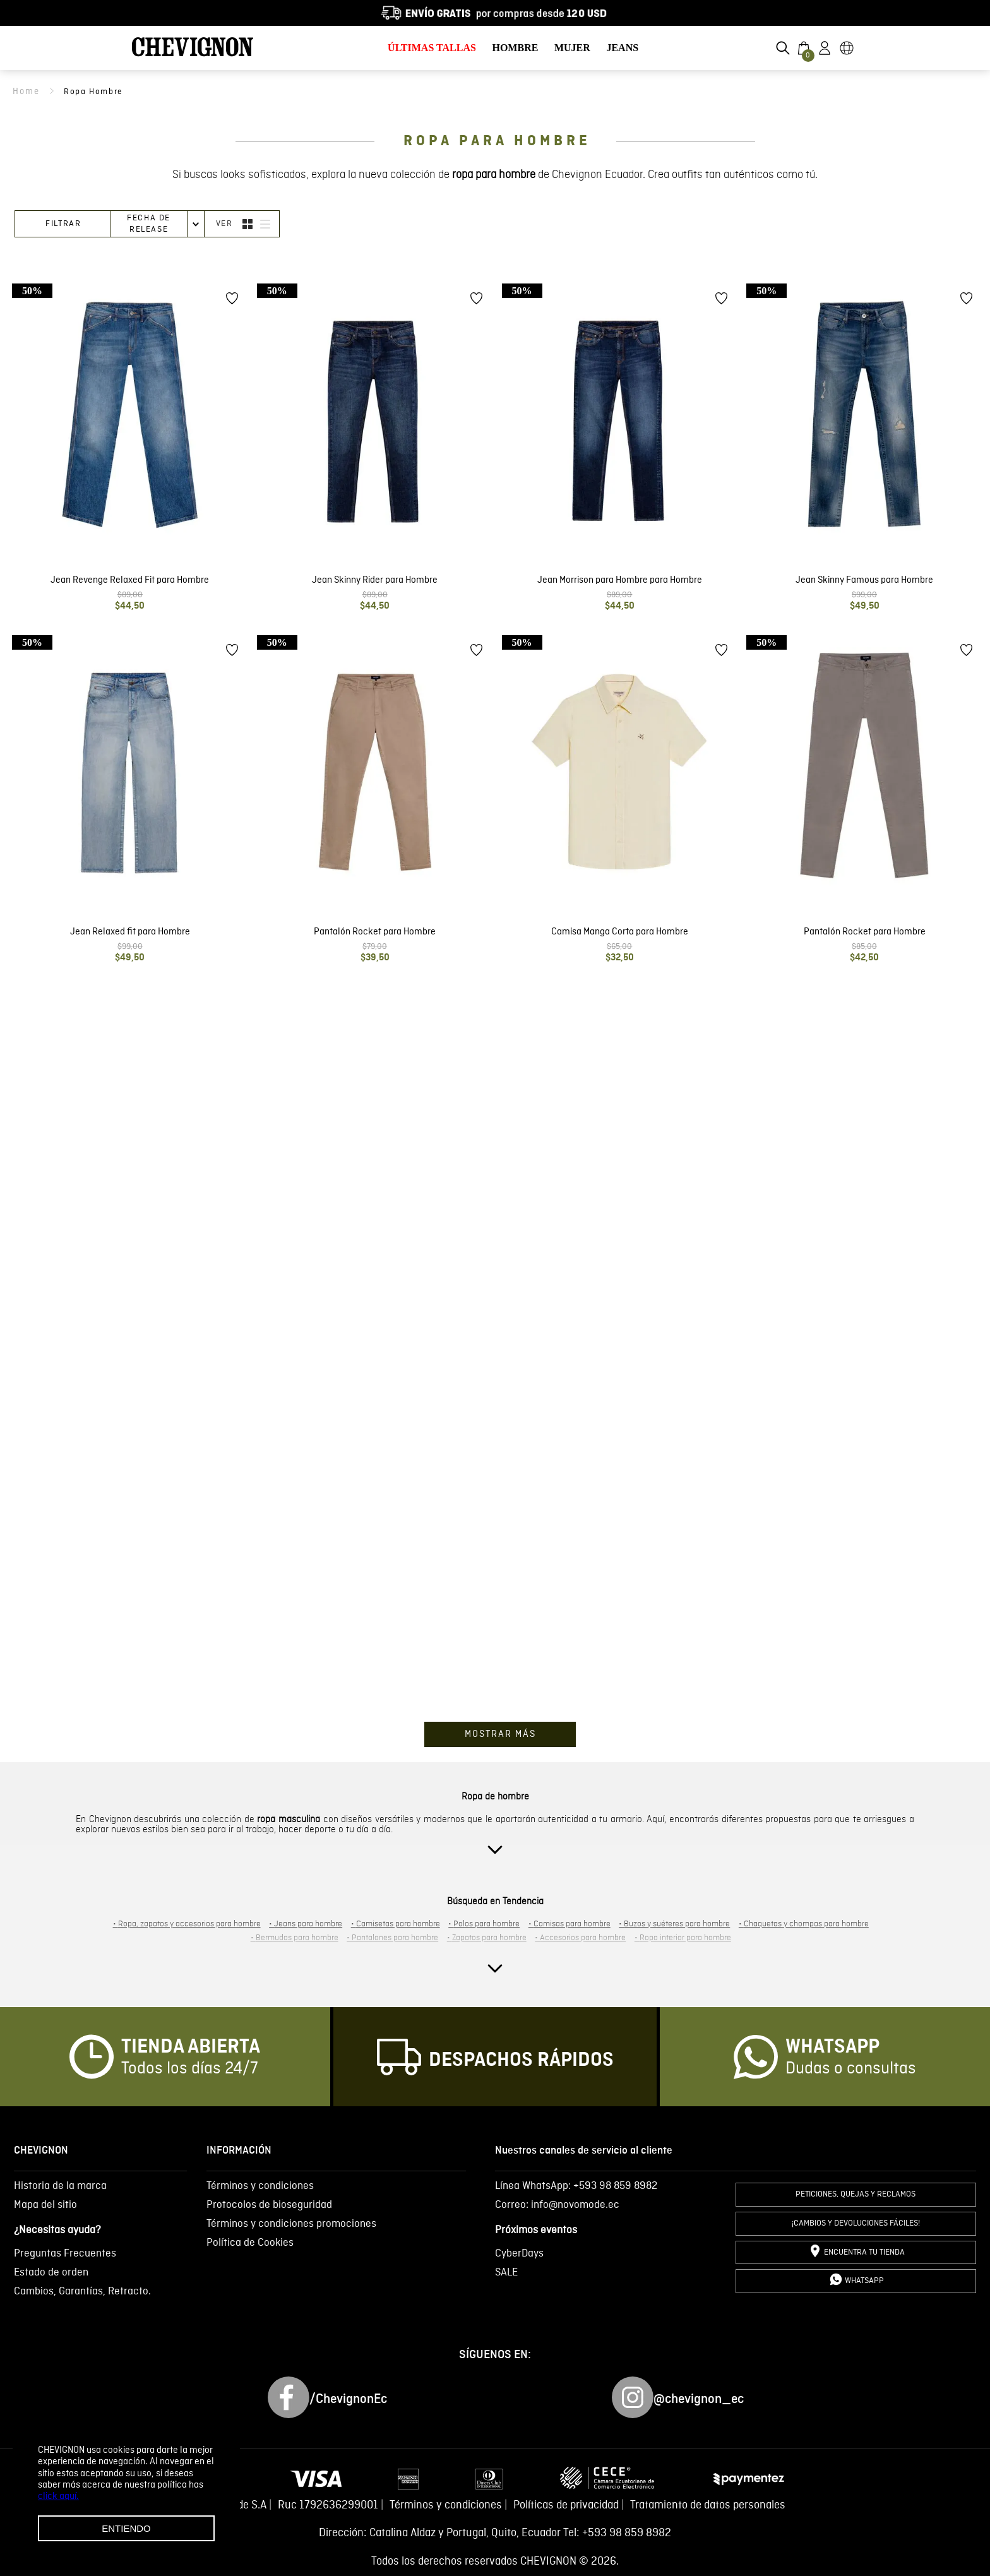 This screenshot has width=990, height=2576. Describe the element at coordinates (569, 1925) in the screenshot. I see `Camisas para hombre` at that location.